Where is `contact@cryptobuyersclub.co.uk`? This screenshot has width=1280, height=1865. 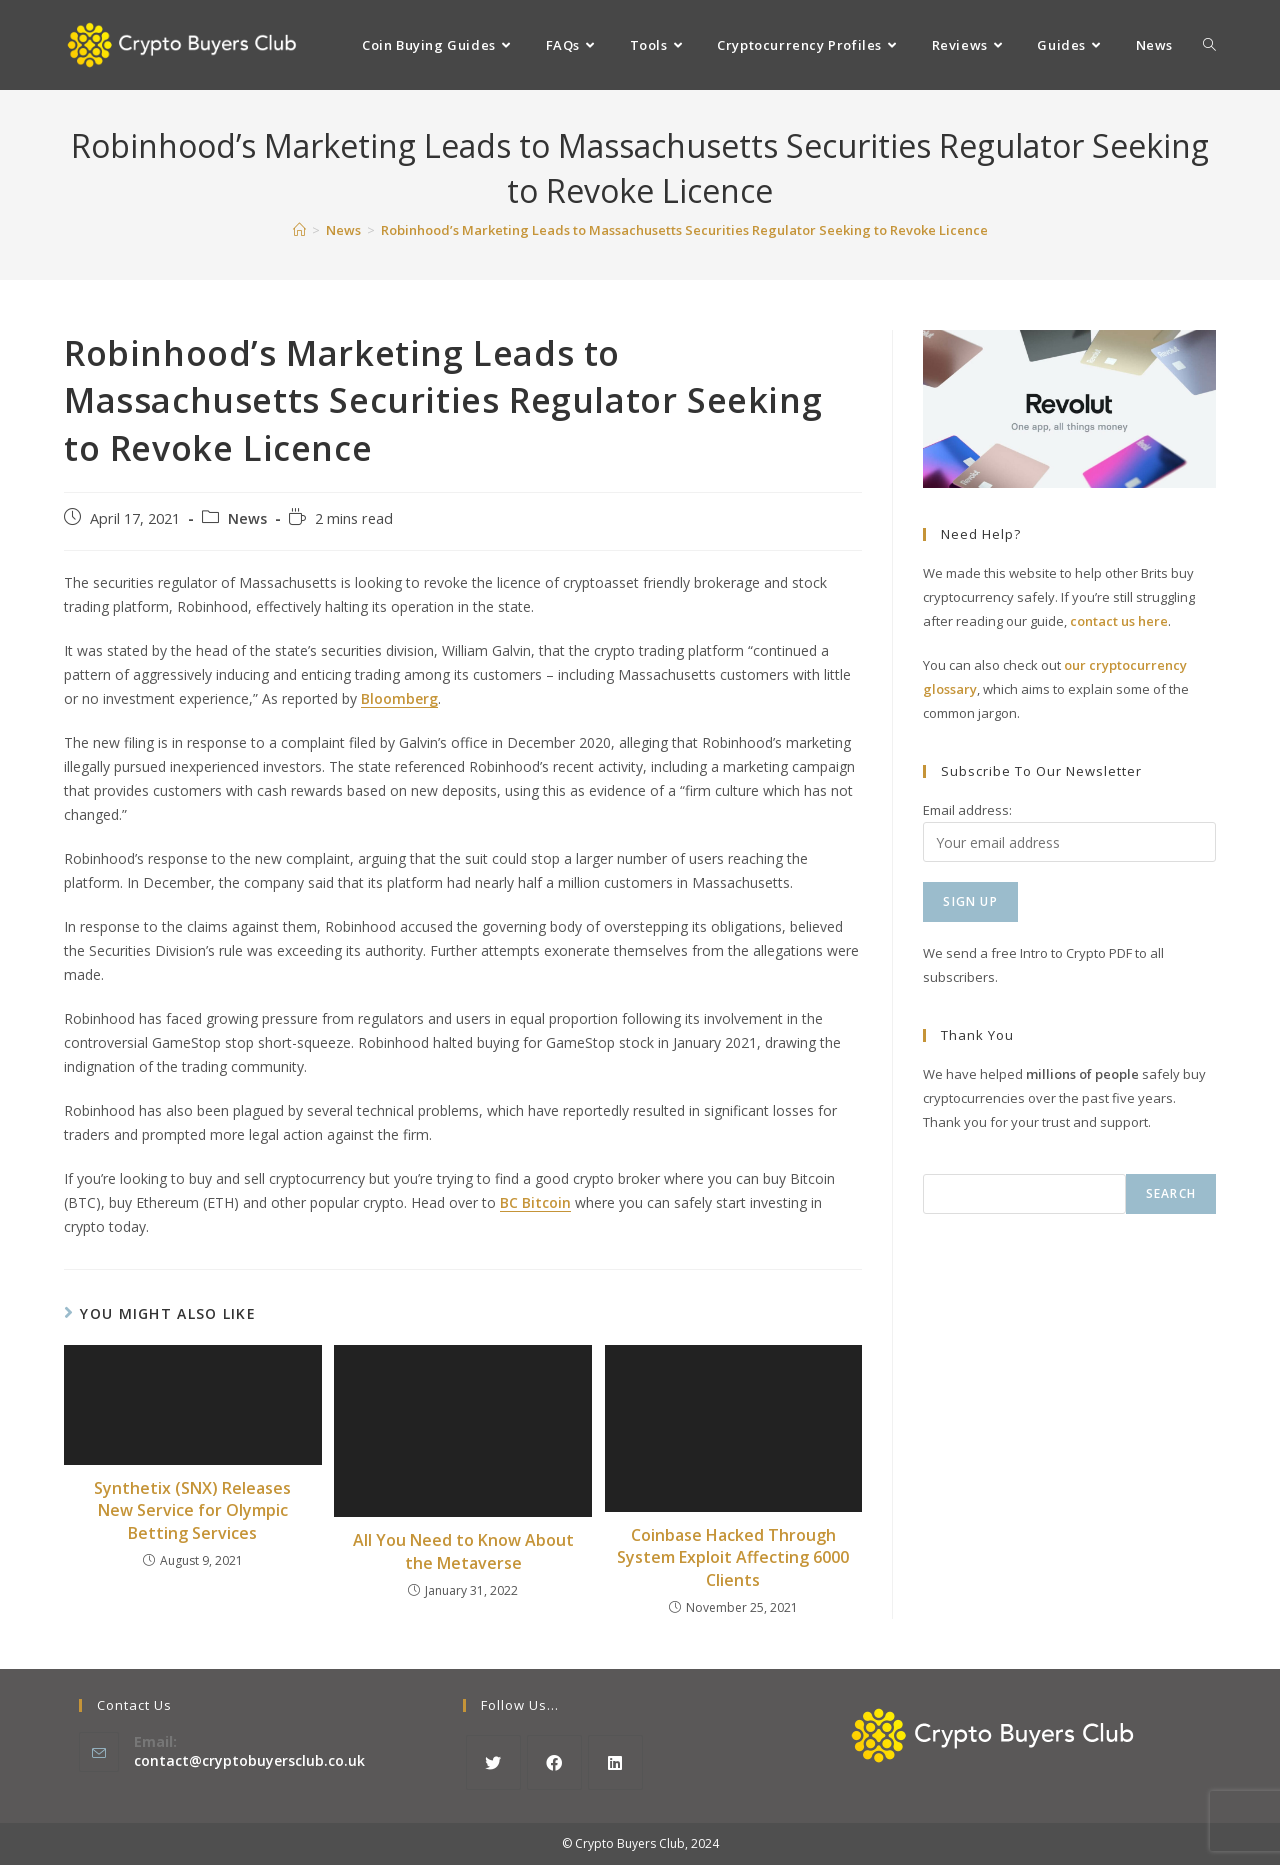 contact@cryptobuyersclub.co.uk is located at coordinates (249, 1760).